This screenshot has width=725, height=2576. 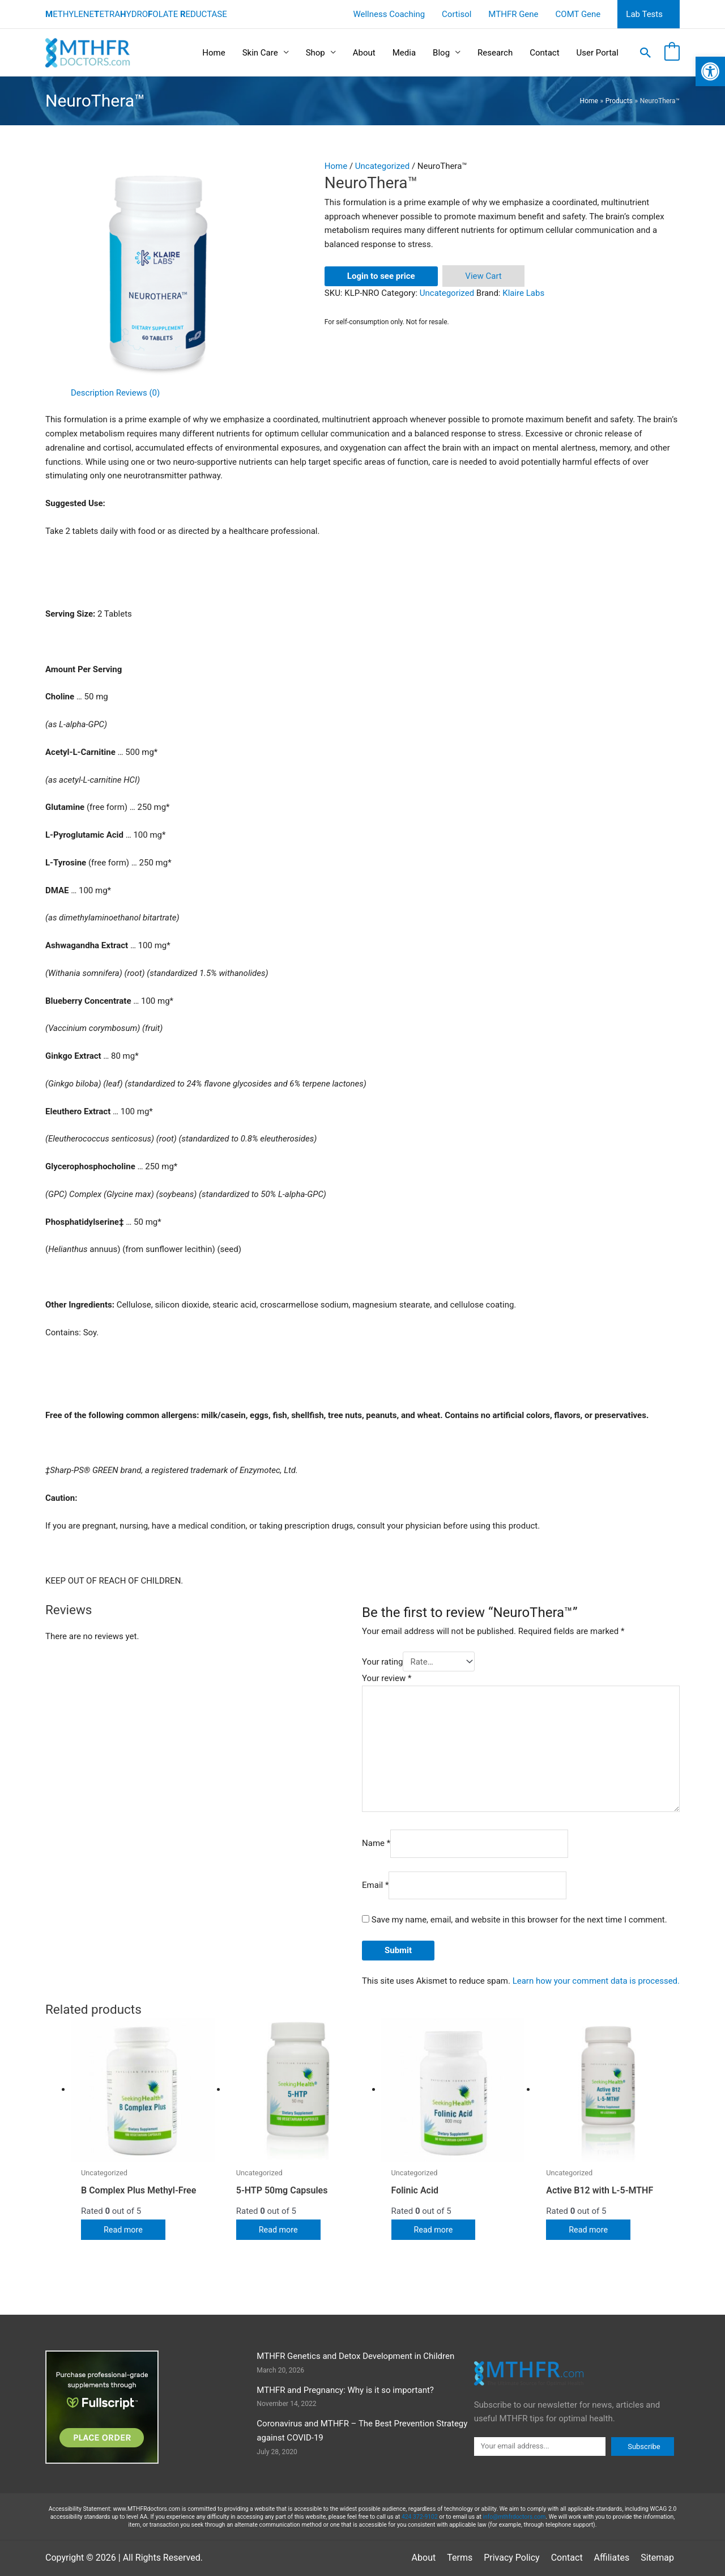 What do you see at coordinates (612, 2557) in the screenshot?
I see `Affiliates` at bounding box center [612, 2557].